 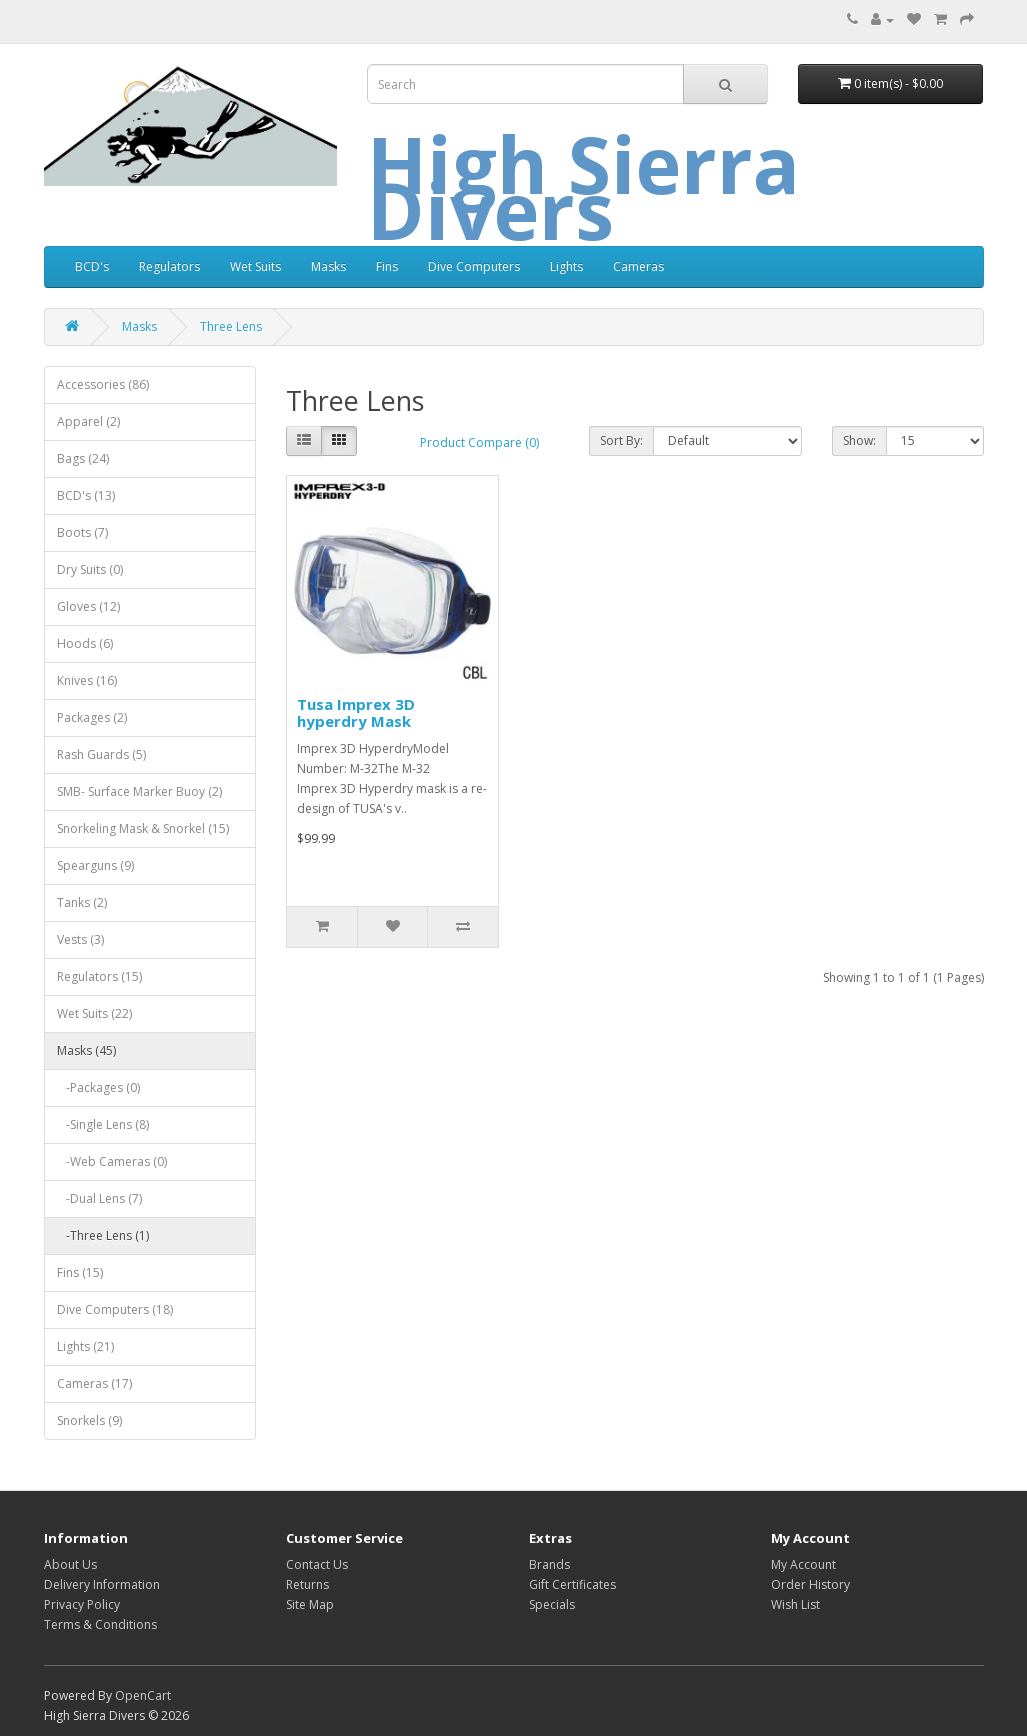 What do you see at coordinates (317, 1564) in the screenshot?
I see `Contact Us` at bounding box center [317, 1564].